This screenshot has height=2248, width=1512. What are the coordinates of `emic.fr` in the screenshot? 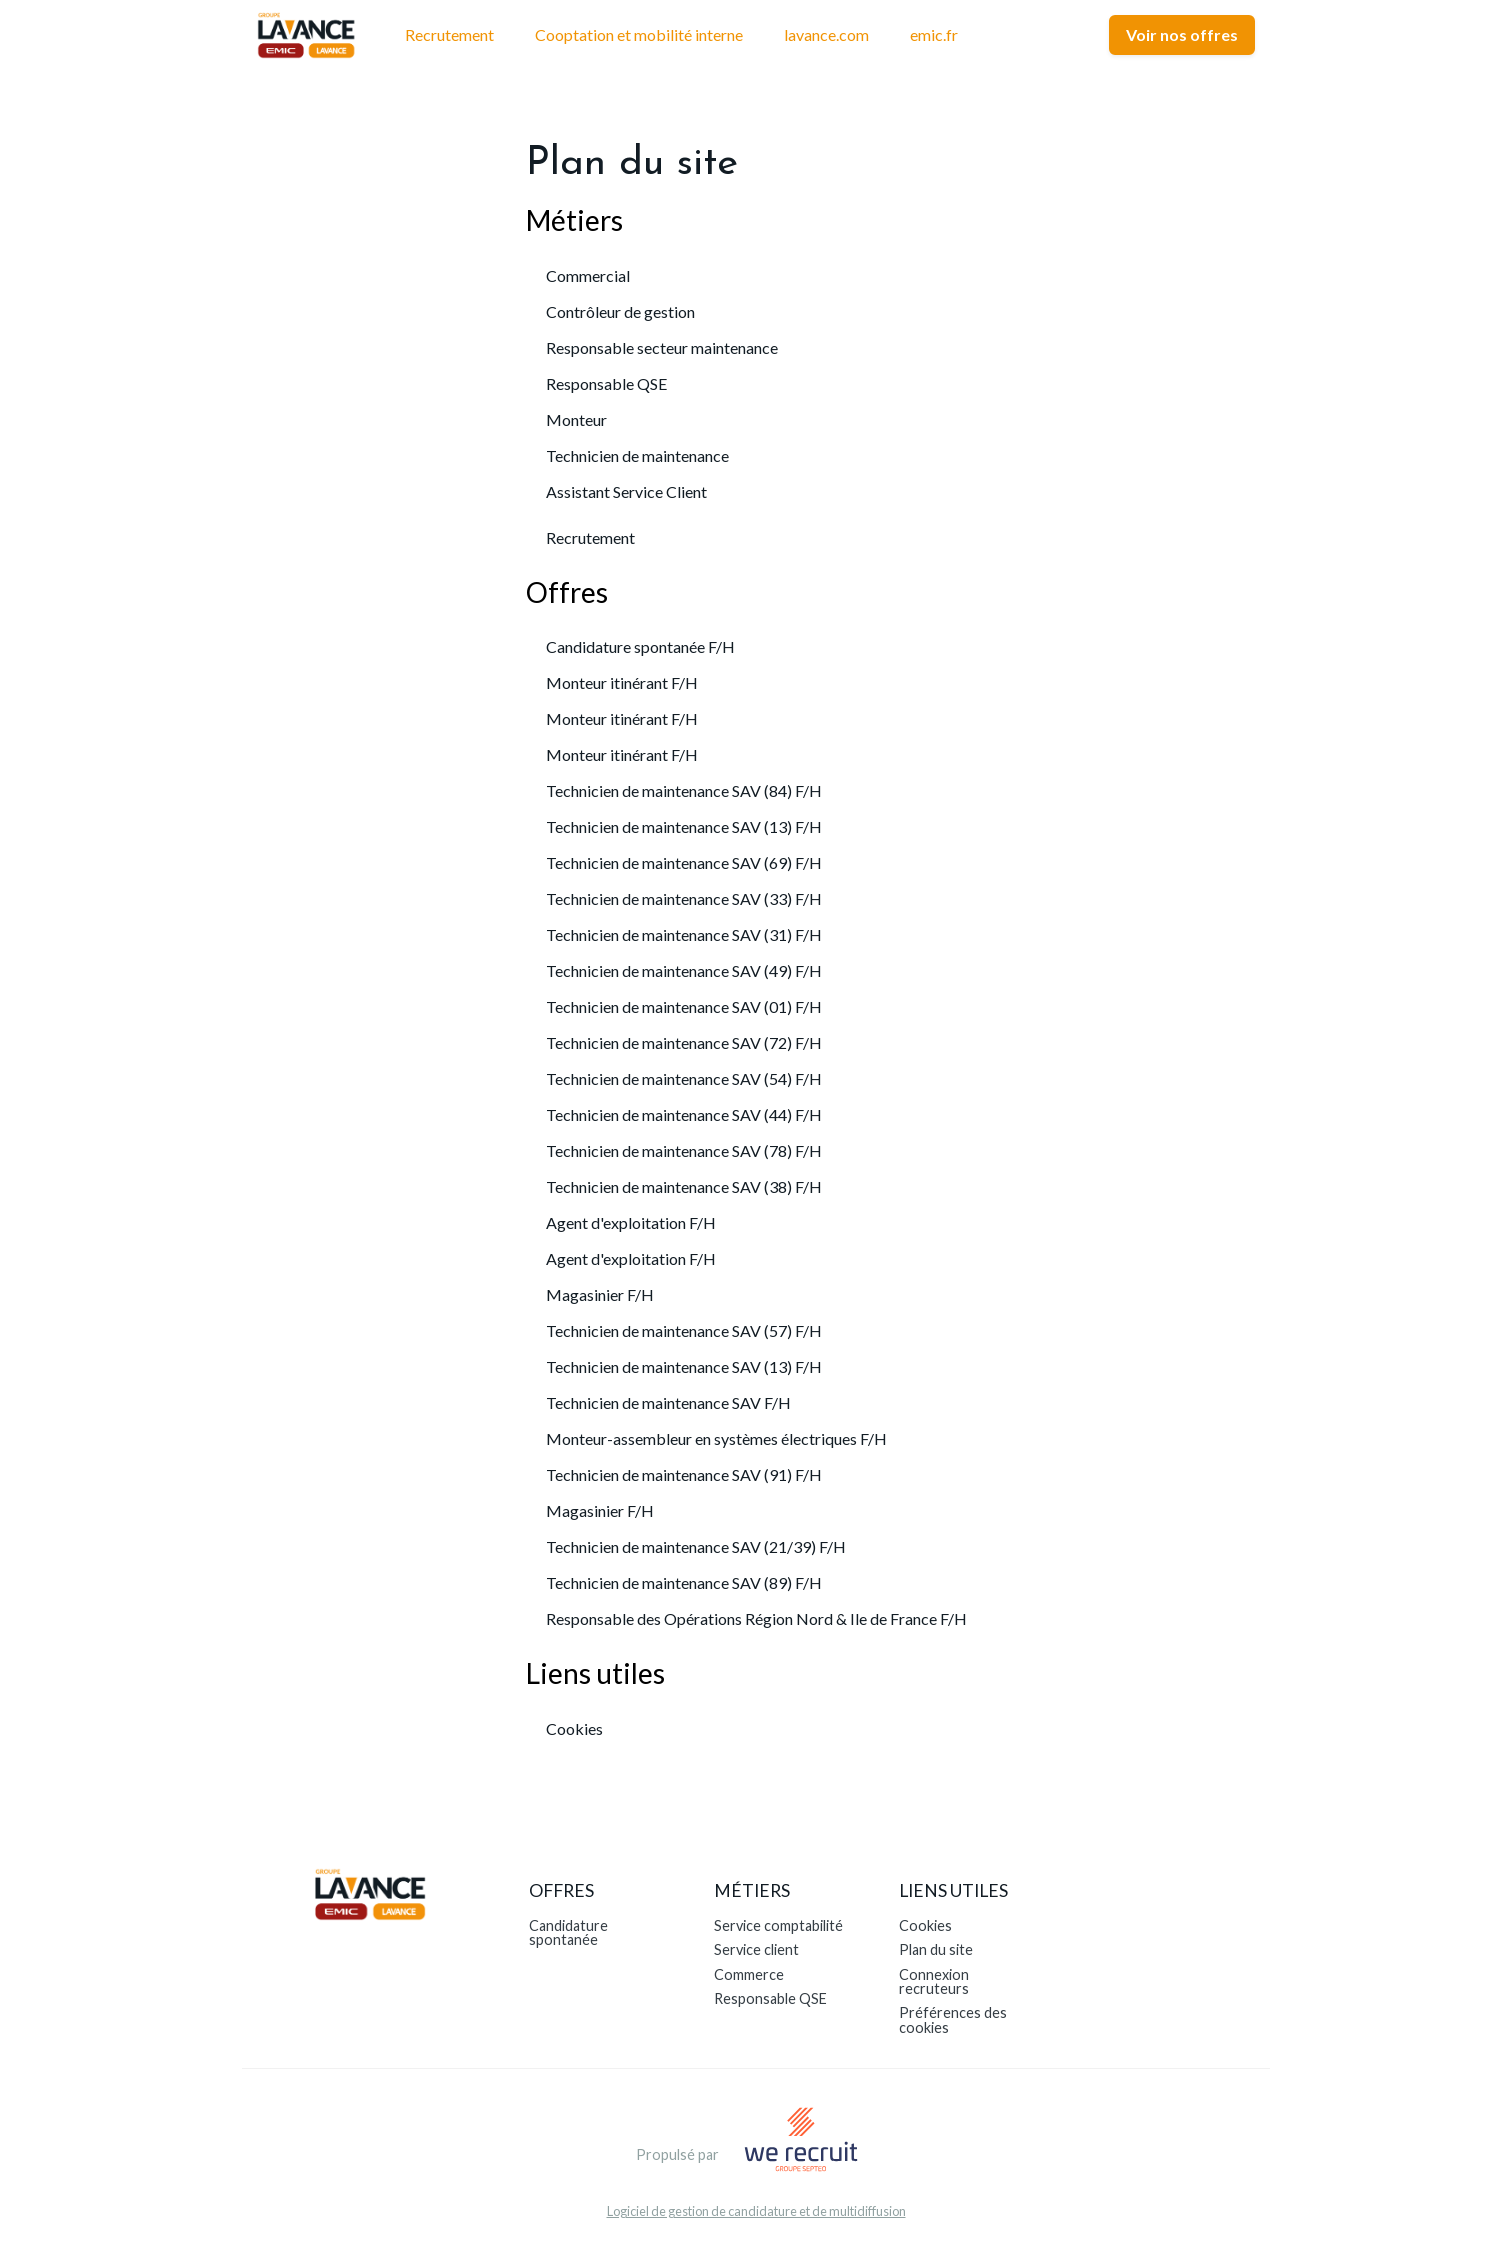 It's located at (934, 34).